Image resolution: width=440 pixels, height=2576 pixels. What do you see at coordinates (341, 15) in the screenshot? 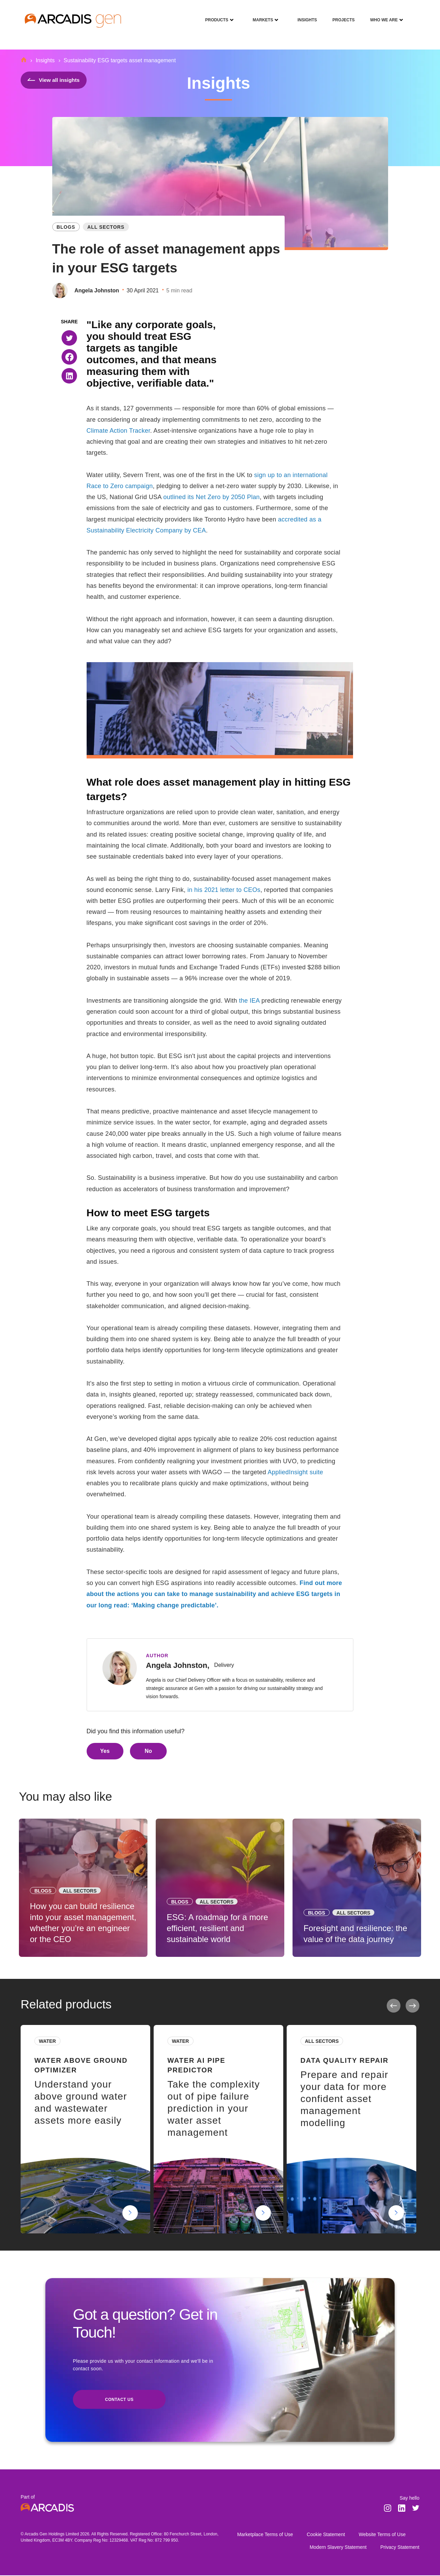
I see `Projects` at bounding box center [341, 15].